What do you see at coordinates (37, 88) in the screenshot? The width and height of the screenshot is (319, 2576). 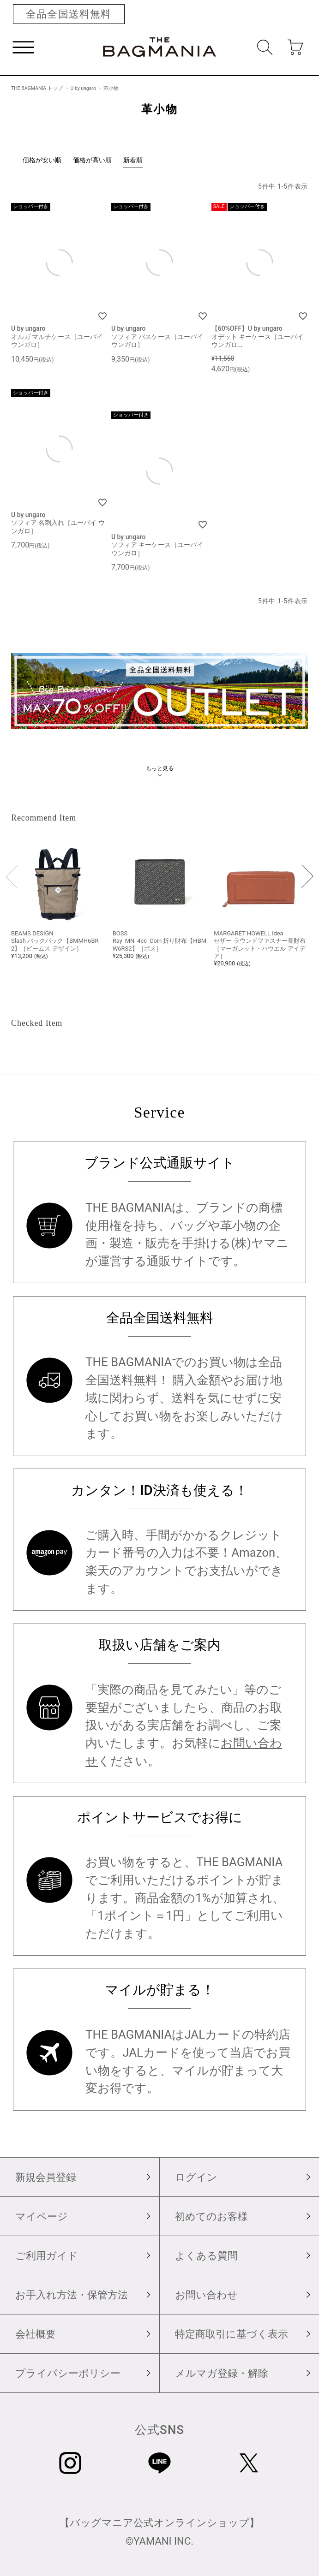 I see `THE BAGMANIA トップ` at bounding box center [37, 88].